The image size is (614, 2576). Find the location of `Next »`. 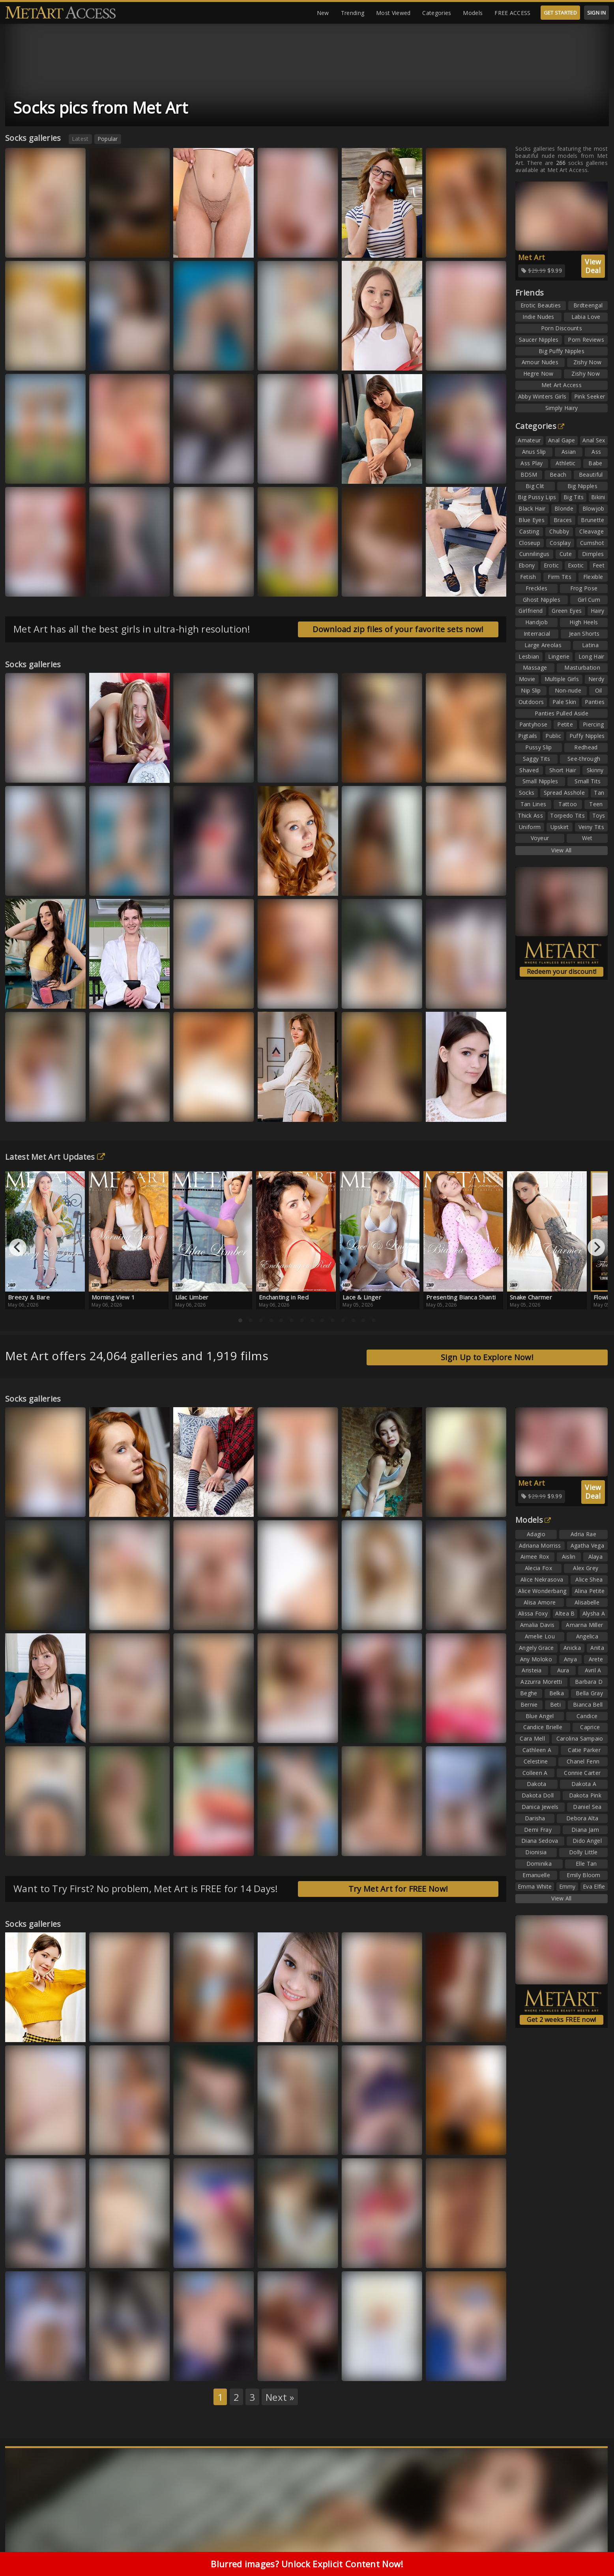

Next » is located at coordinates (280, 2397).